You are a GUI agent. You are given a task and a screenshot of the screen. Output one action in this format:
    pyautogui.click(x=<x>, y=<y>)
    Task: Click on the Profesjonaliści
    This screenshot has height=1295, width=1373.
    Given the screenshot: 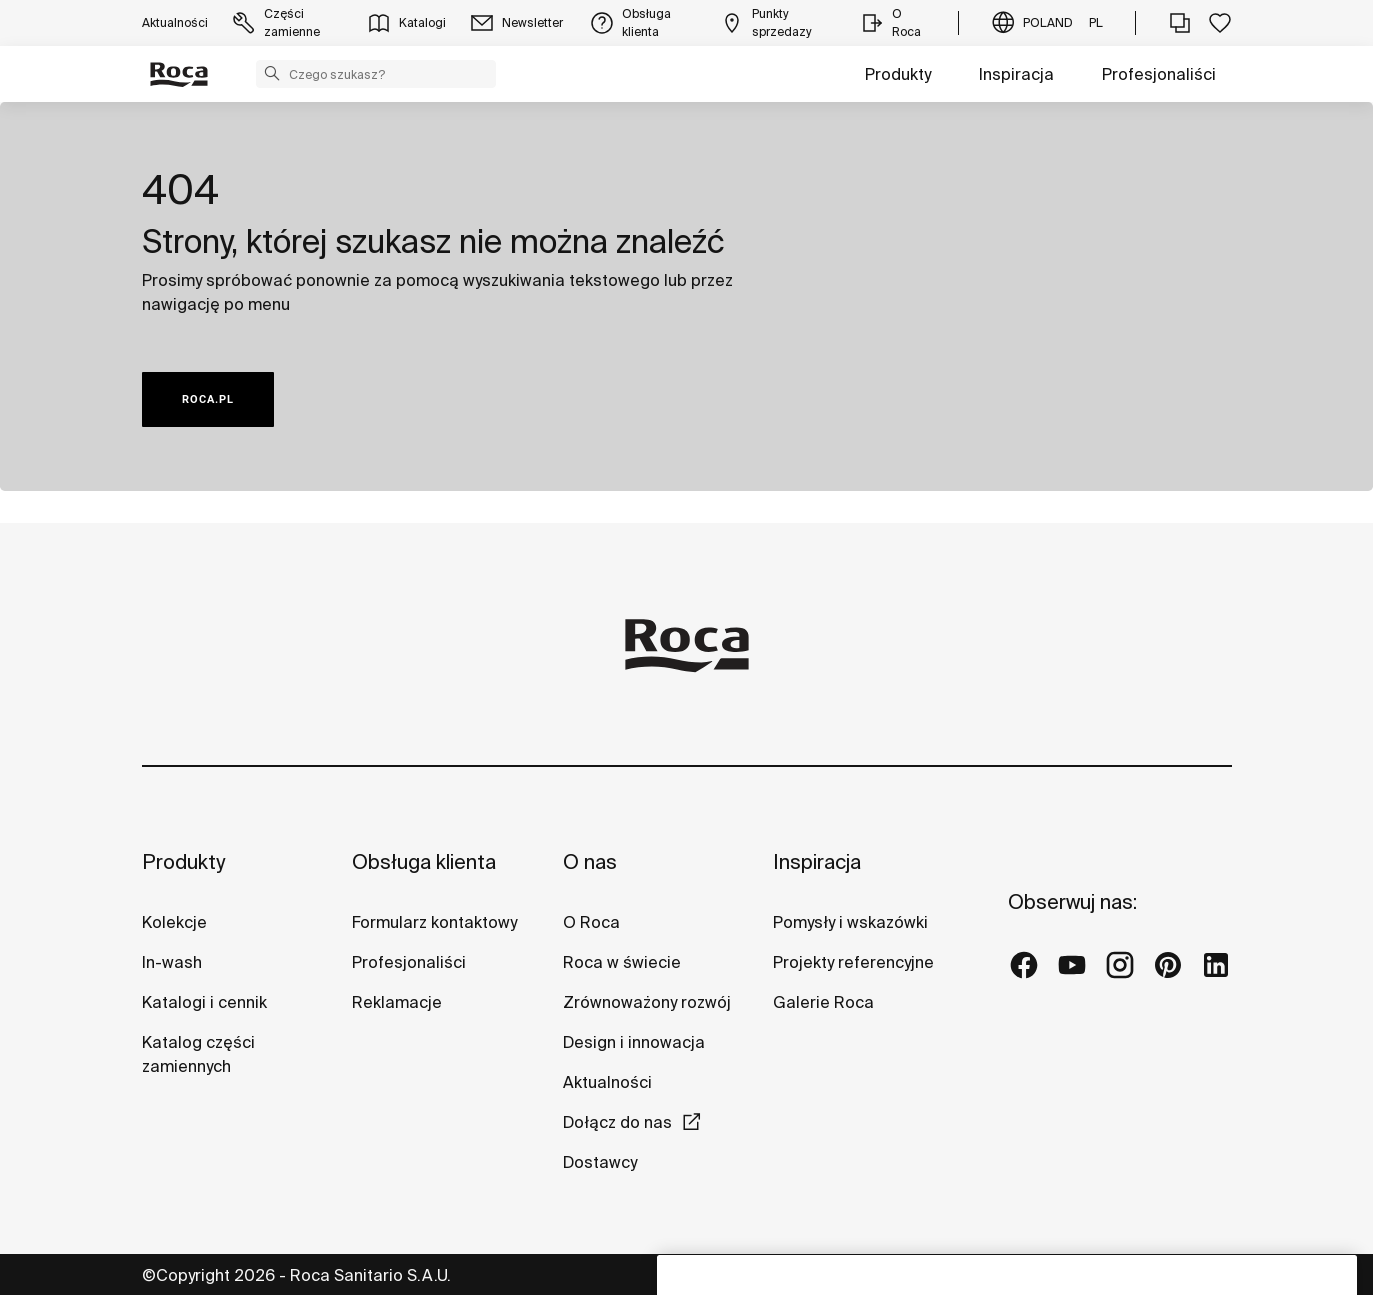 What is the action you would take?
    pyautogui.click(x=1159, y=74)
    